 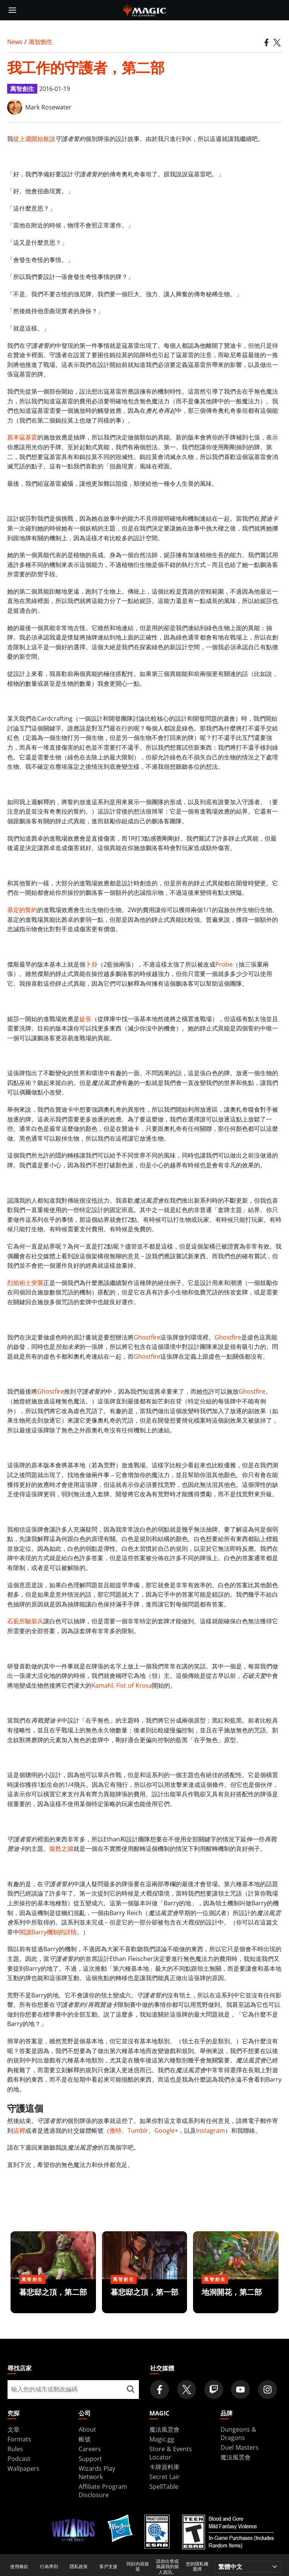 What do you see at coordinates (15, 2449) in the screenshot?
I see `Rules` at bounding box center [15, 2449].